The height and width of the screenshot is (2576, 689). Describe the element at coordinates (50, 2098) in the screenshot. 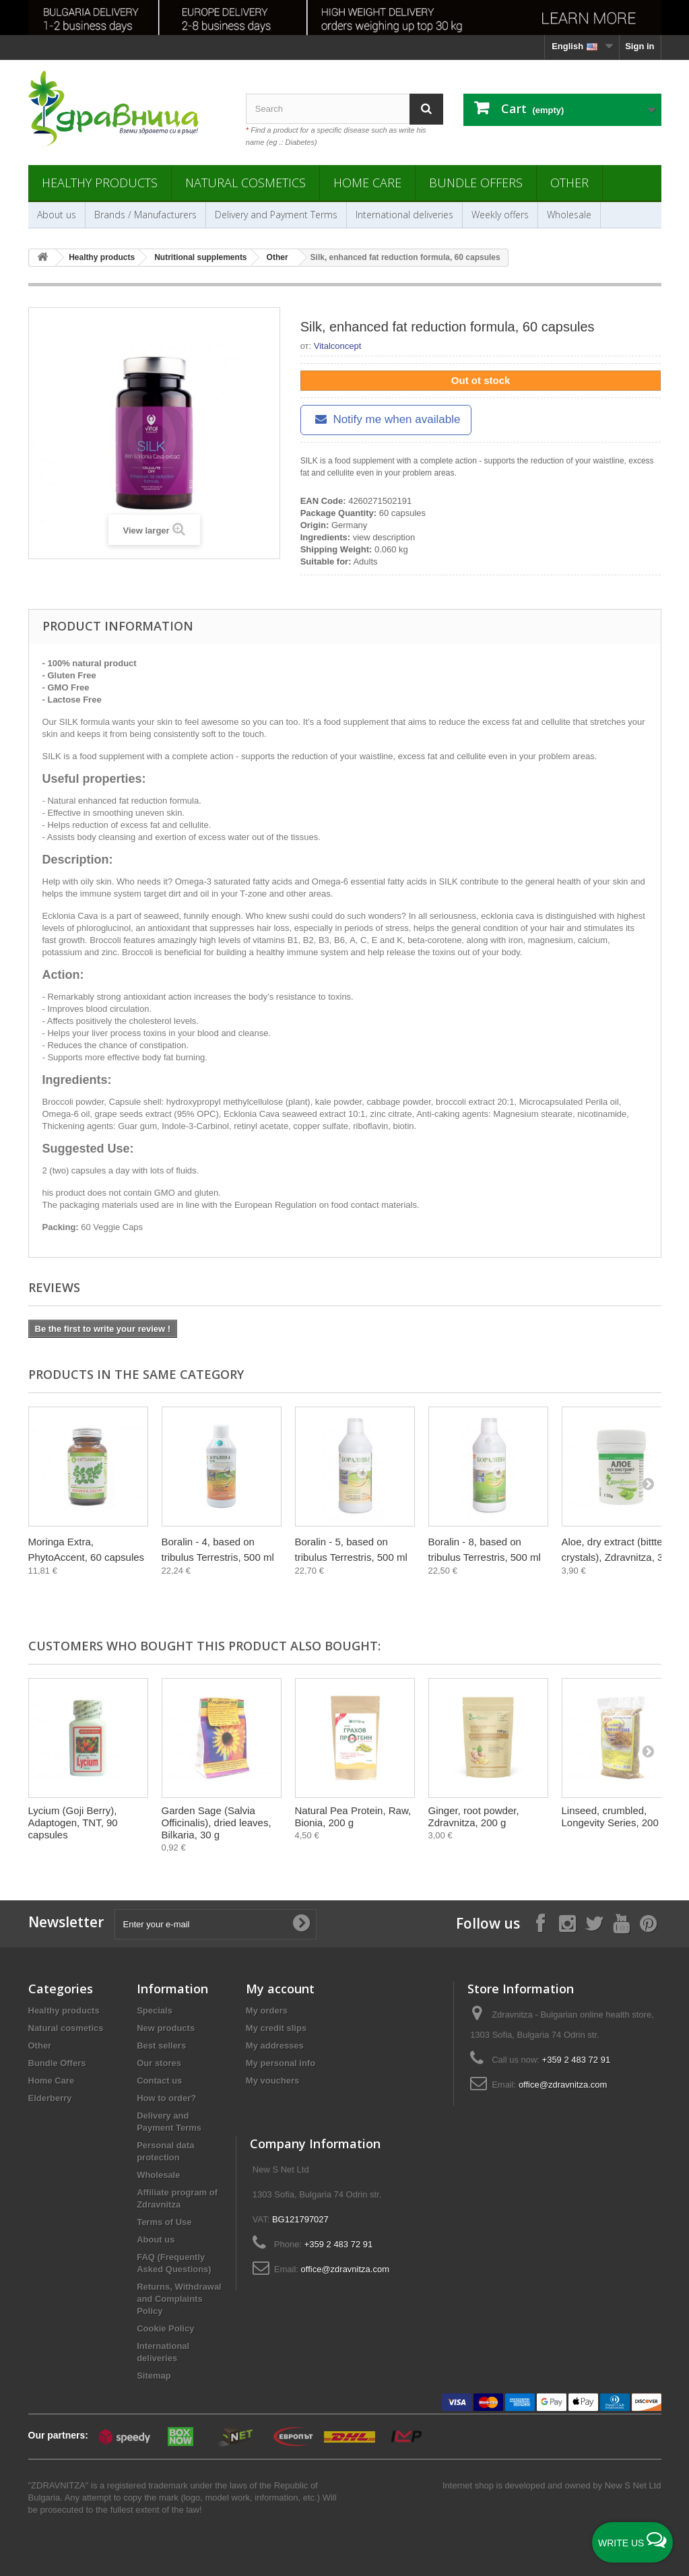

I see `Elderberry` at that location.